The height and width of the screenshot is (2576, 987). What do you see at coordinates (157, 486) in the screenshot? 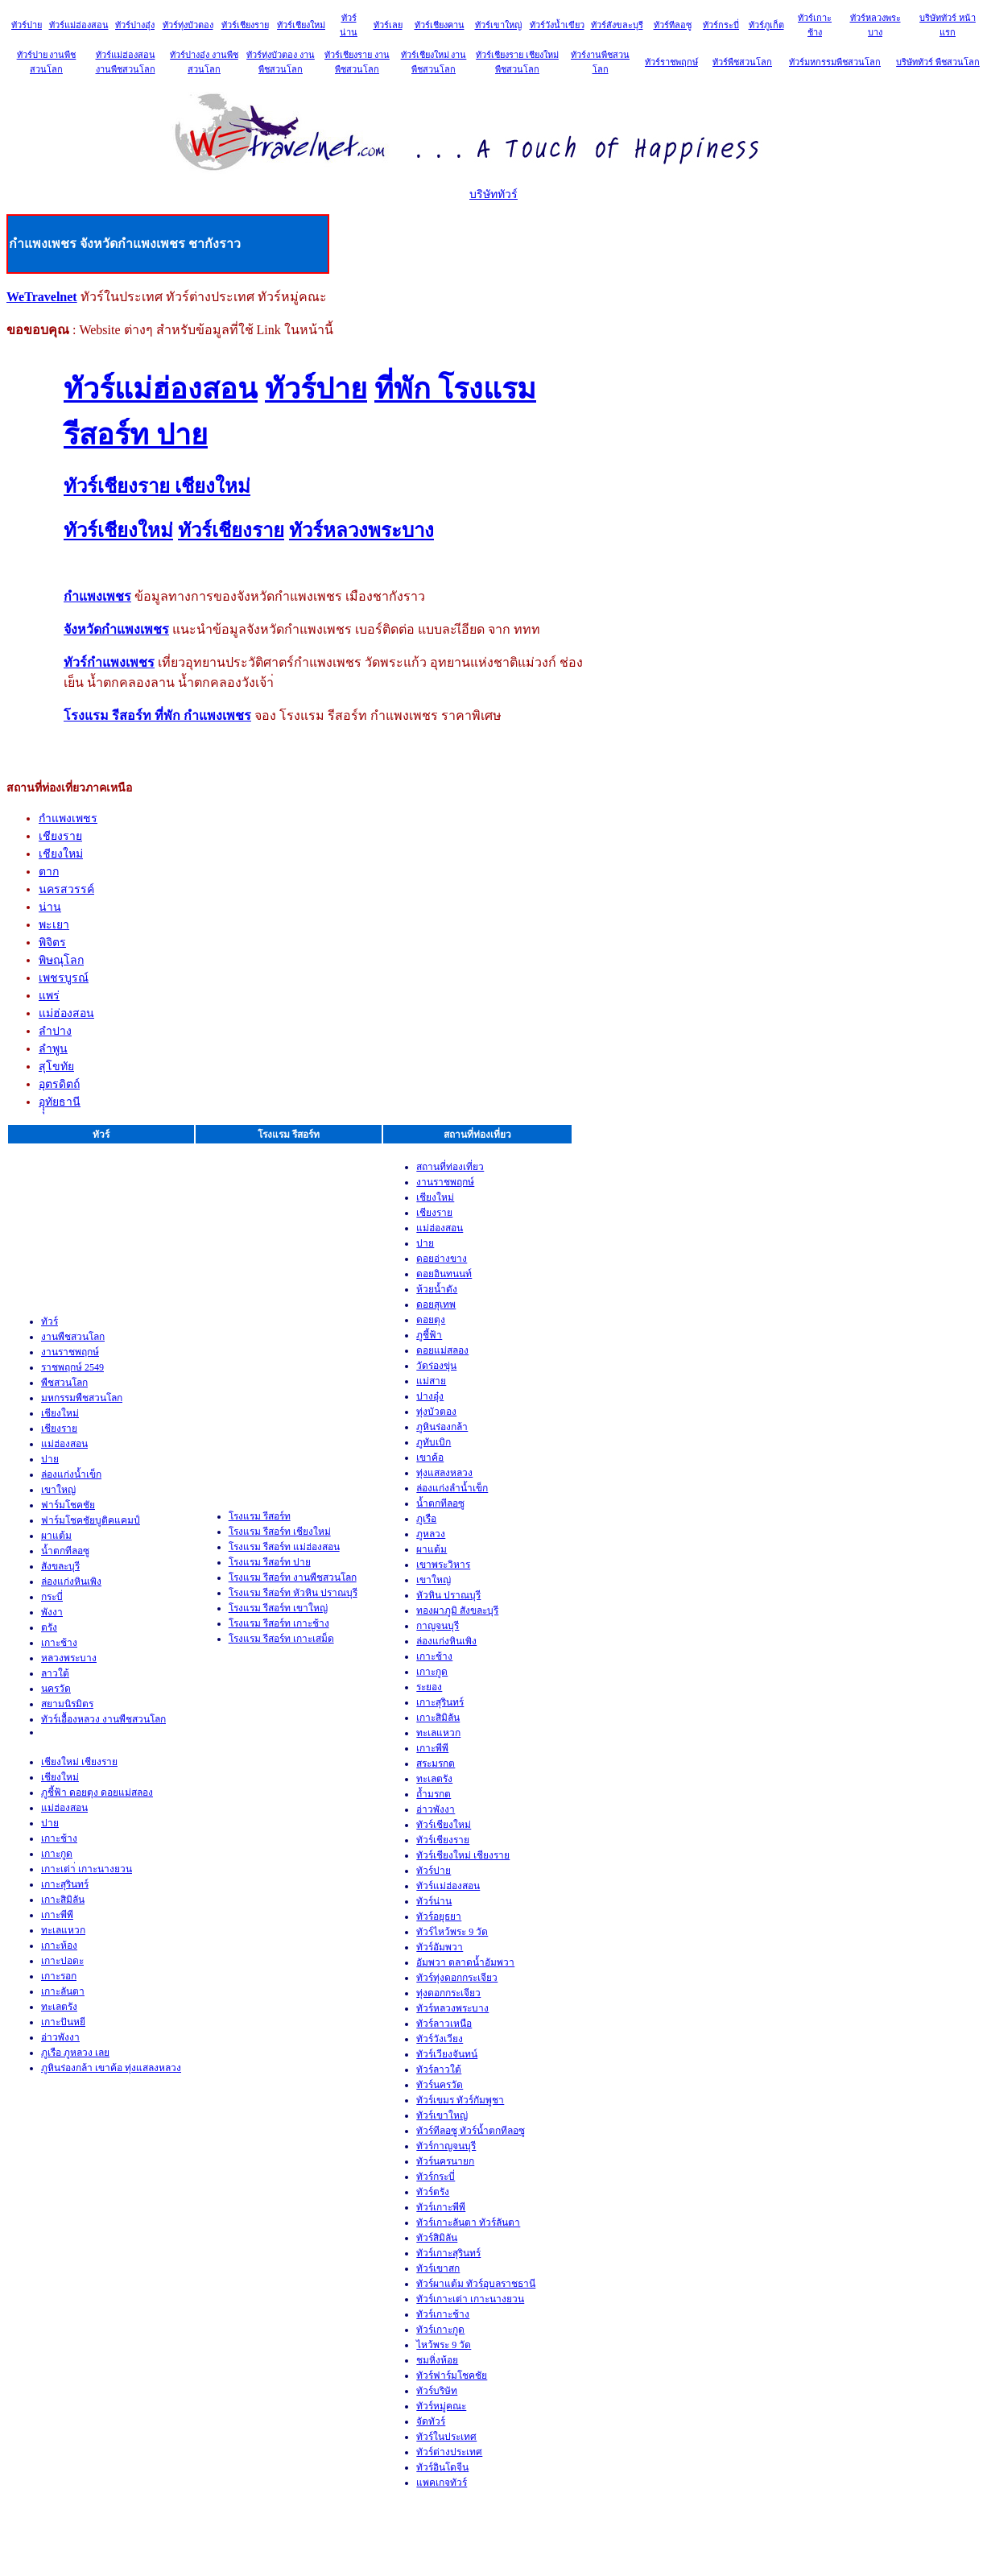
I see `ทัวร์เชียงราย เชียงใหม่` at bounding box center [157, 486].